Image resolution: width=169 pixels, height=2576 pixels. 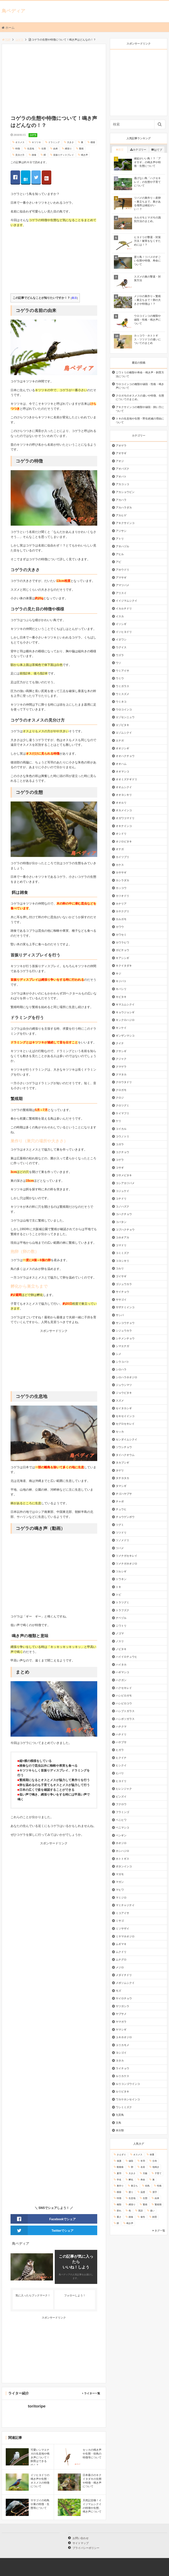 What do you see at coordinates (19, 39) in the screenshot?
I see `コゲラ` at bounding box center [19, 39].